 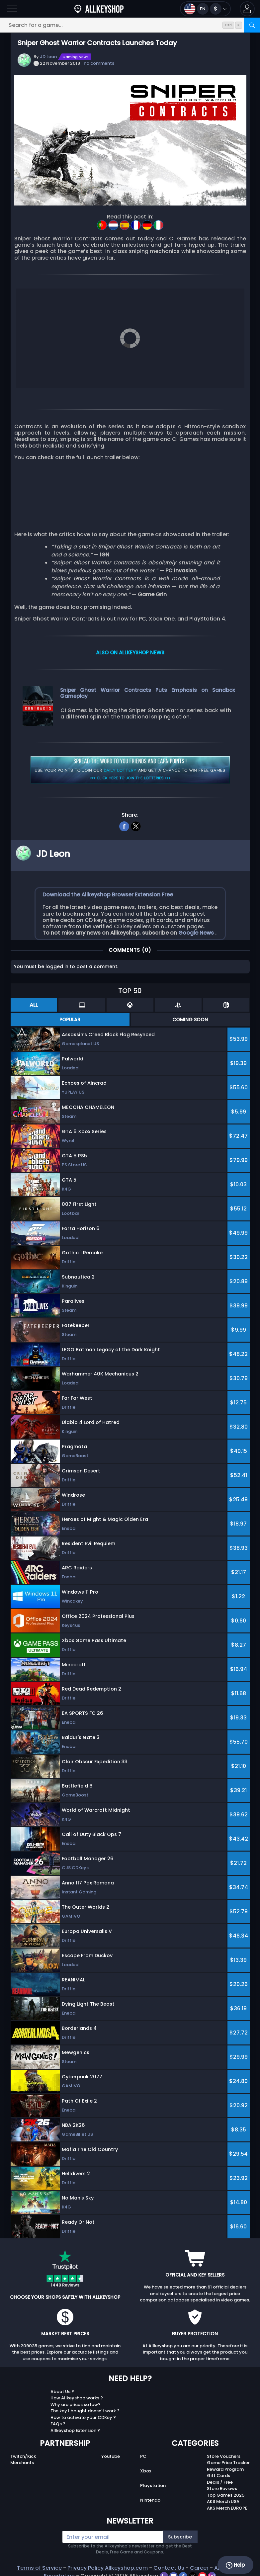 I want to click on [Search for a game...], so click(x=130, y=25).